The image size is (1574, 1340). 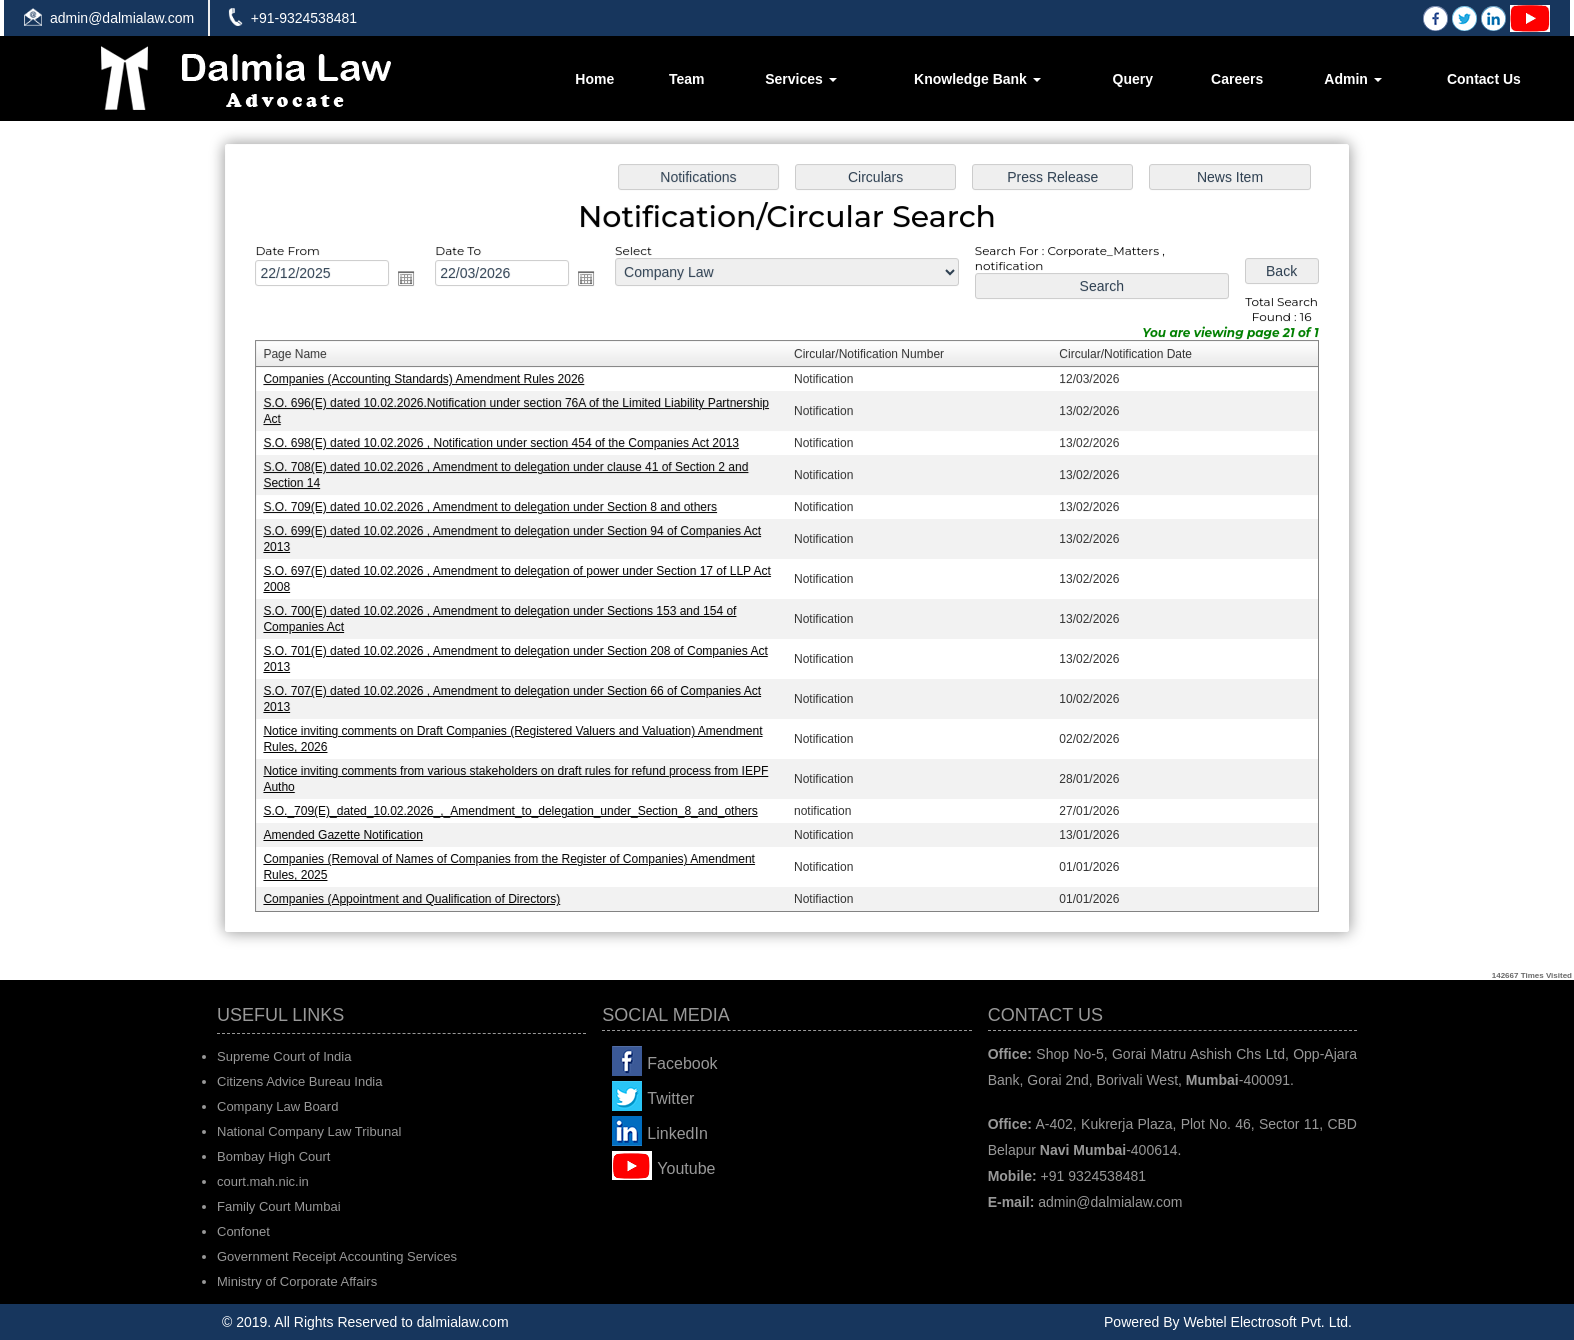 I want to click on Careers, so click(x=1237, y=79).